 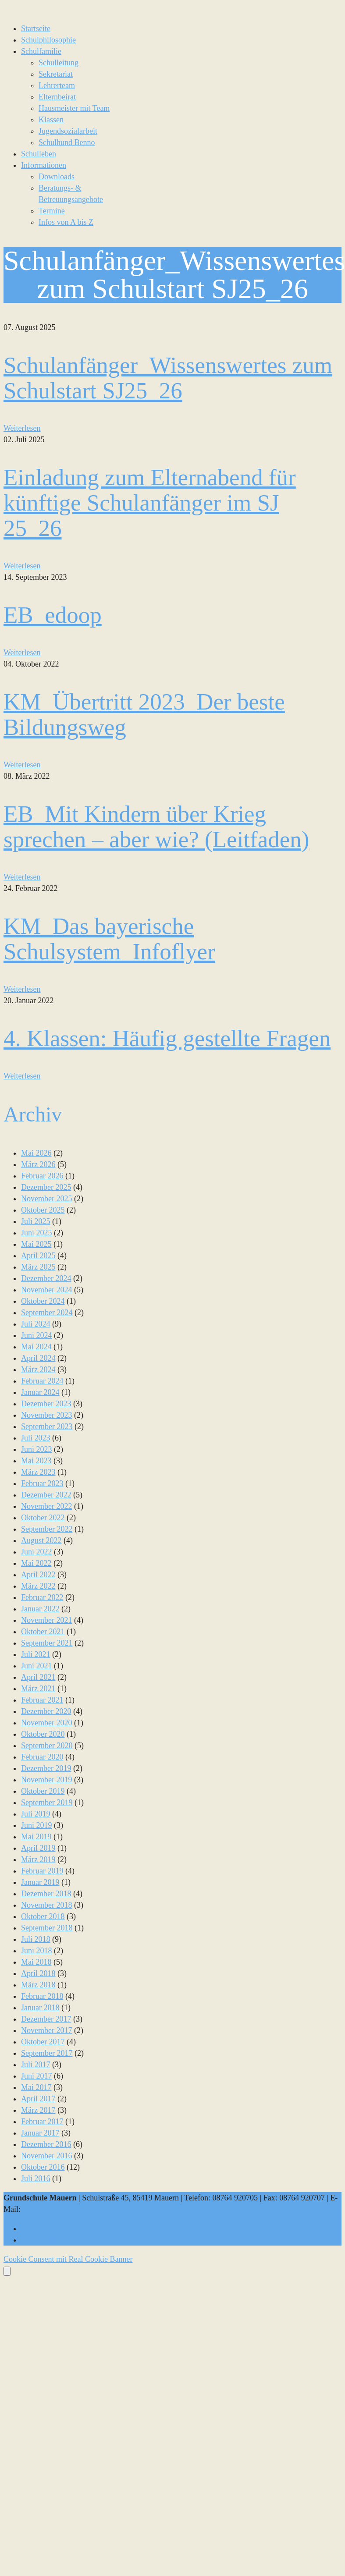 I want to click on Mai 2018, so click(x=36, y=1962).